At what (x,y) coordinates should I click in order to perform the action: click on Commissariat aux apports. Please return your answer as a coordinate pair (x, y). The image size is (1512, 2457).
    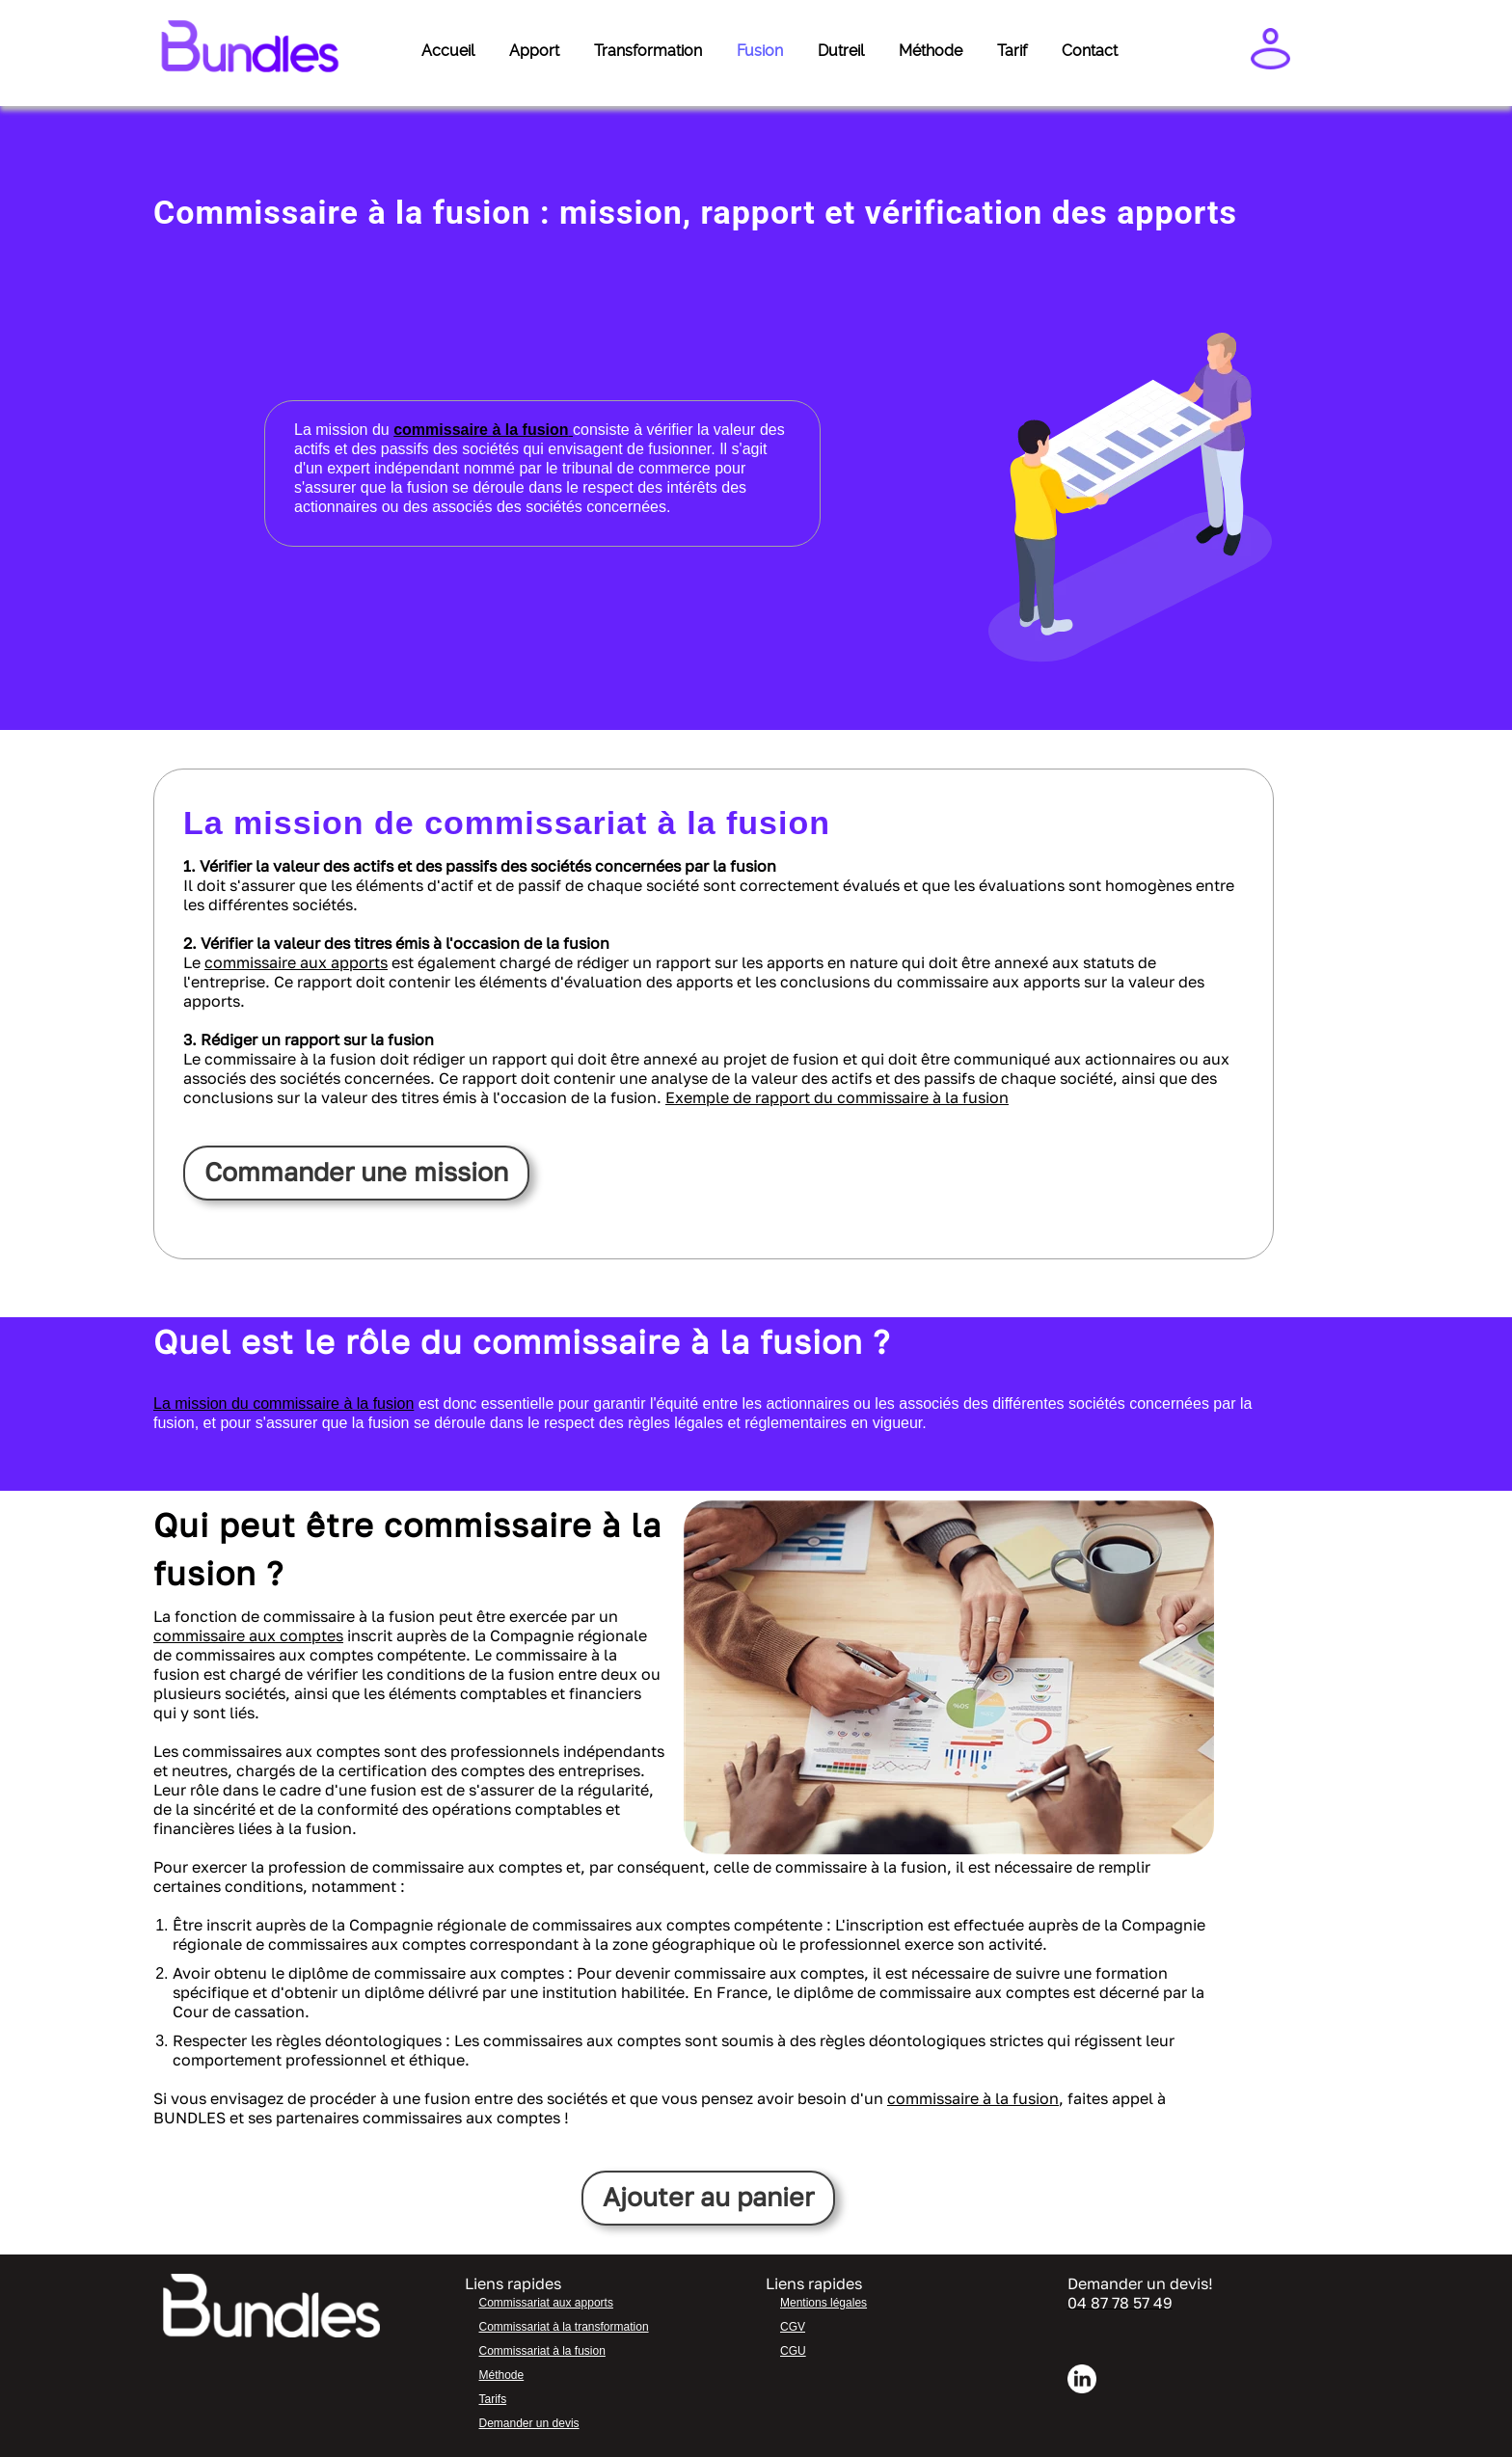
    Looking at the image, I should click on (546, 2302).